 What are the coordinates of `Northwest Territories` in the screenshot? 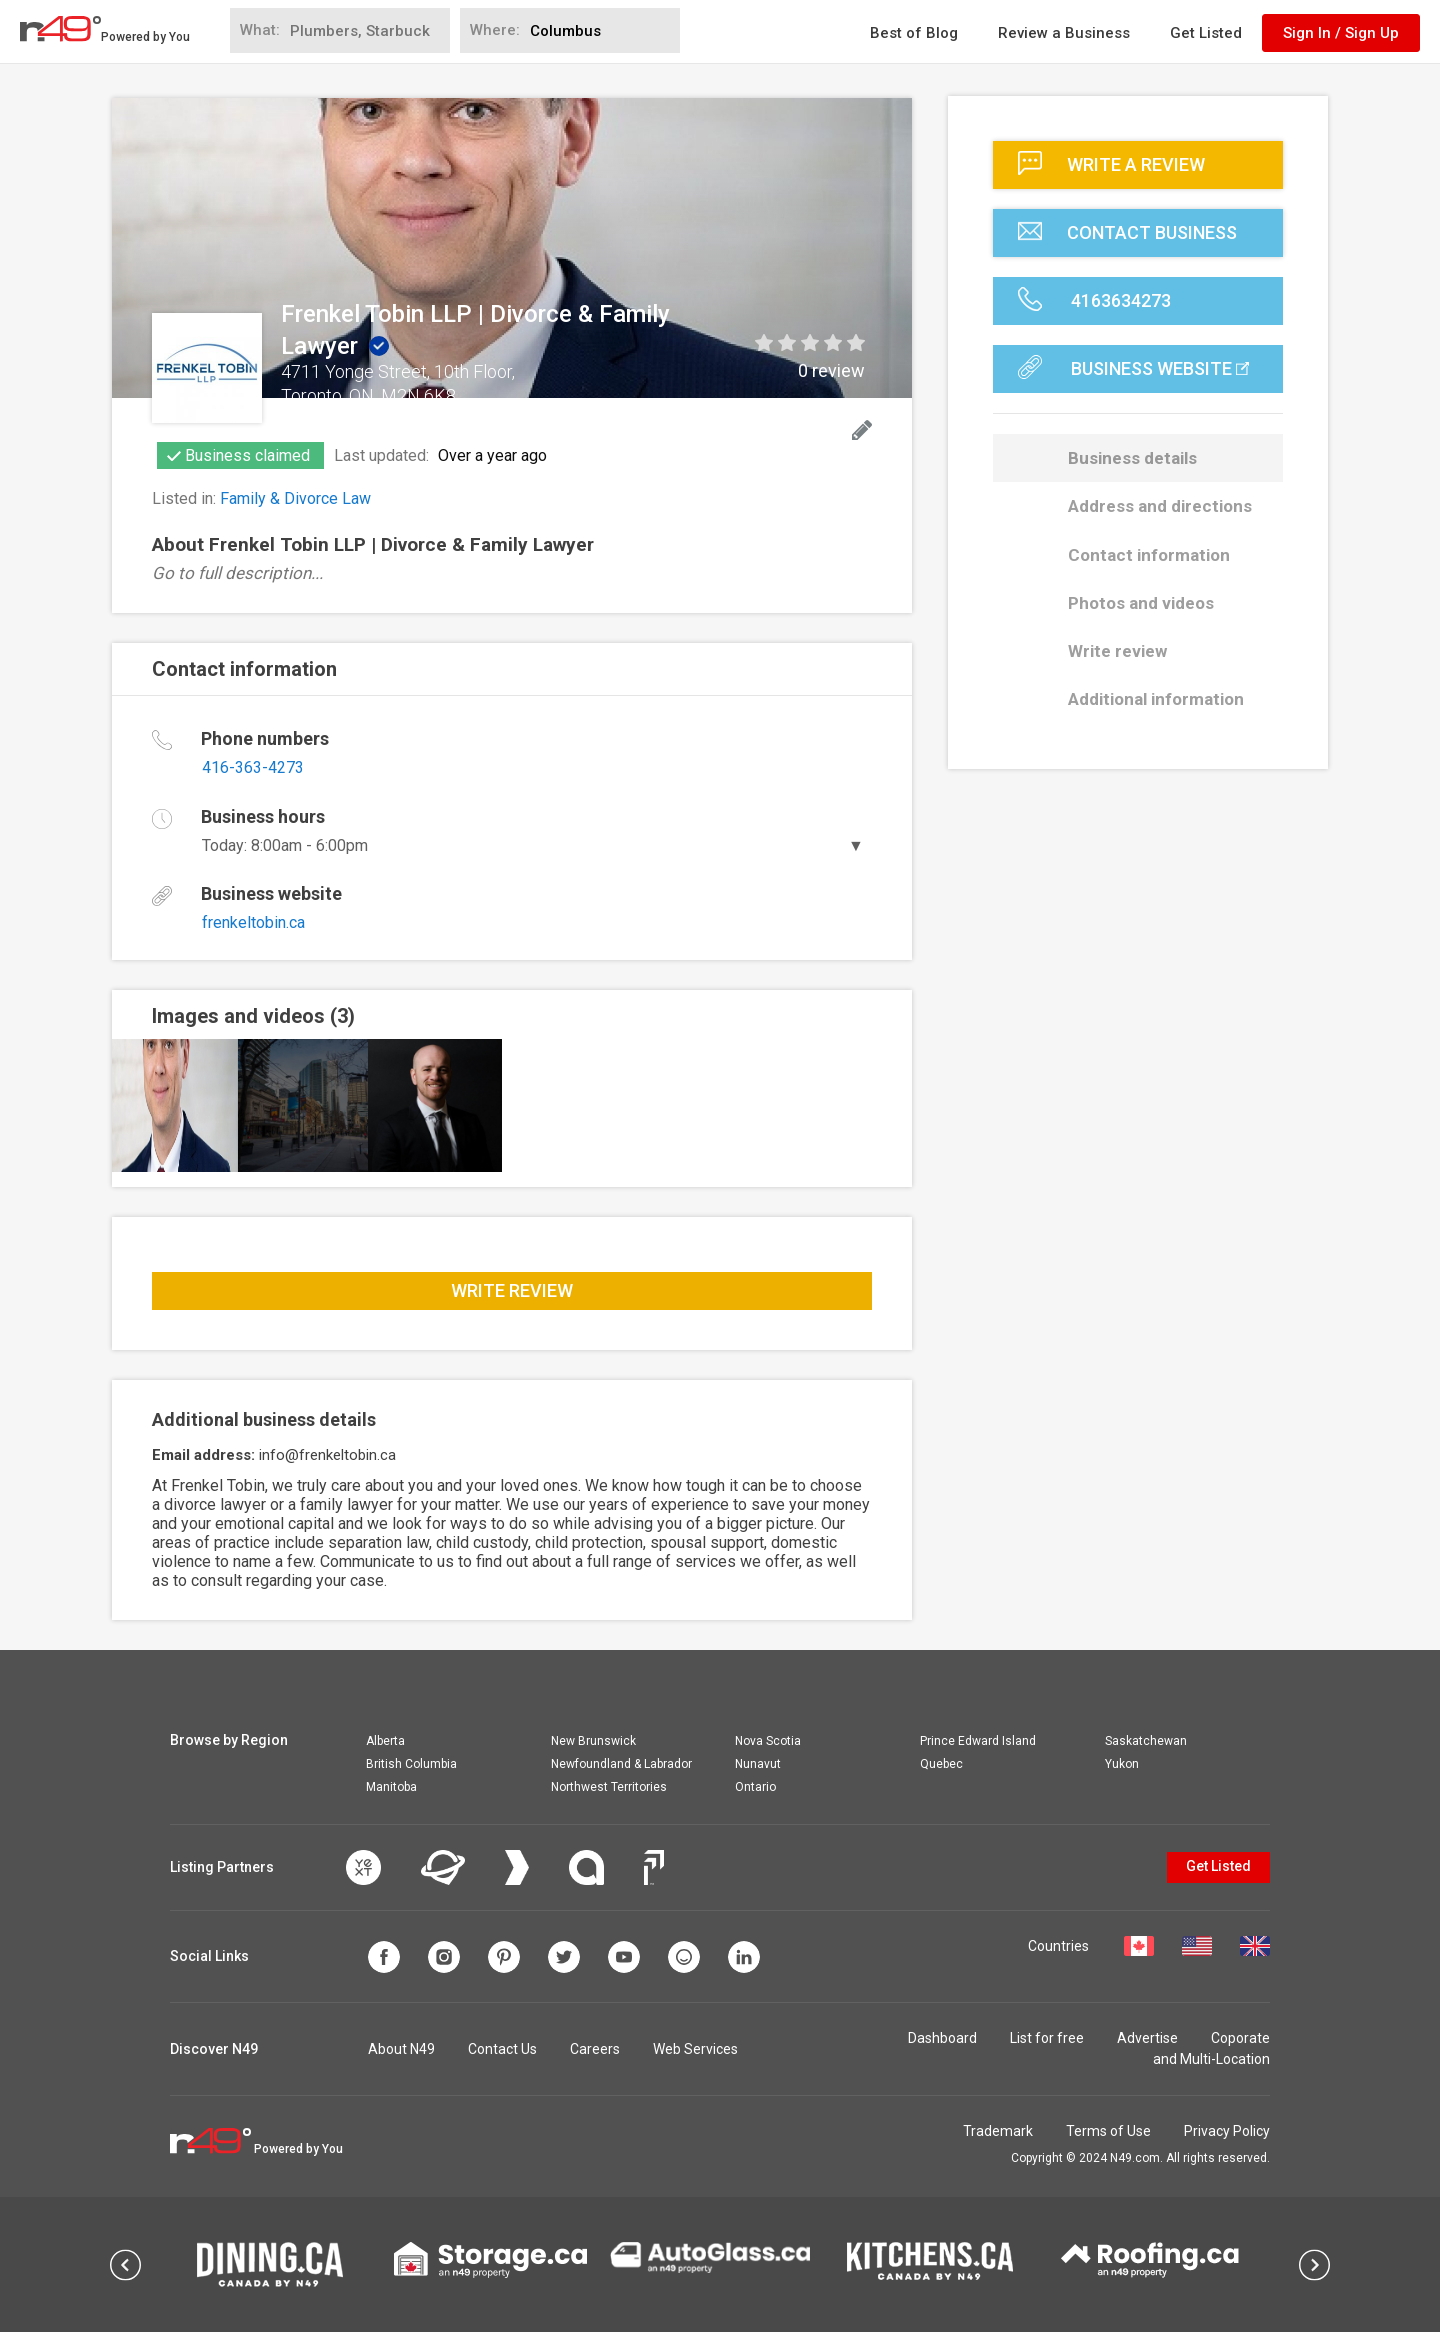 It's located at (609, 1787).